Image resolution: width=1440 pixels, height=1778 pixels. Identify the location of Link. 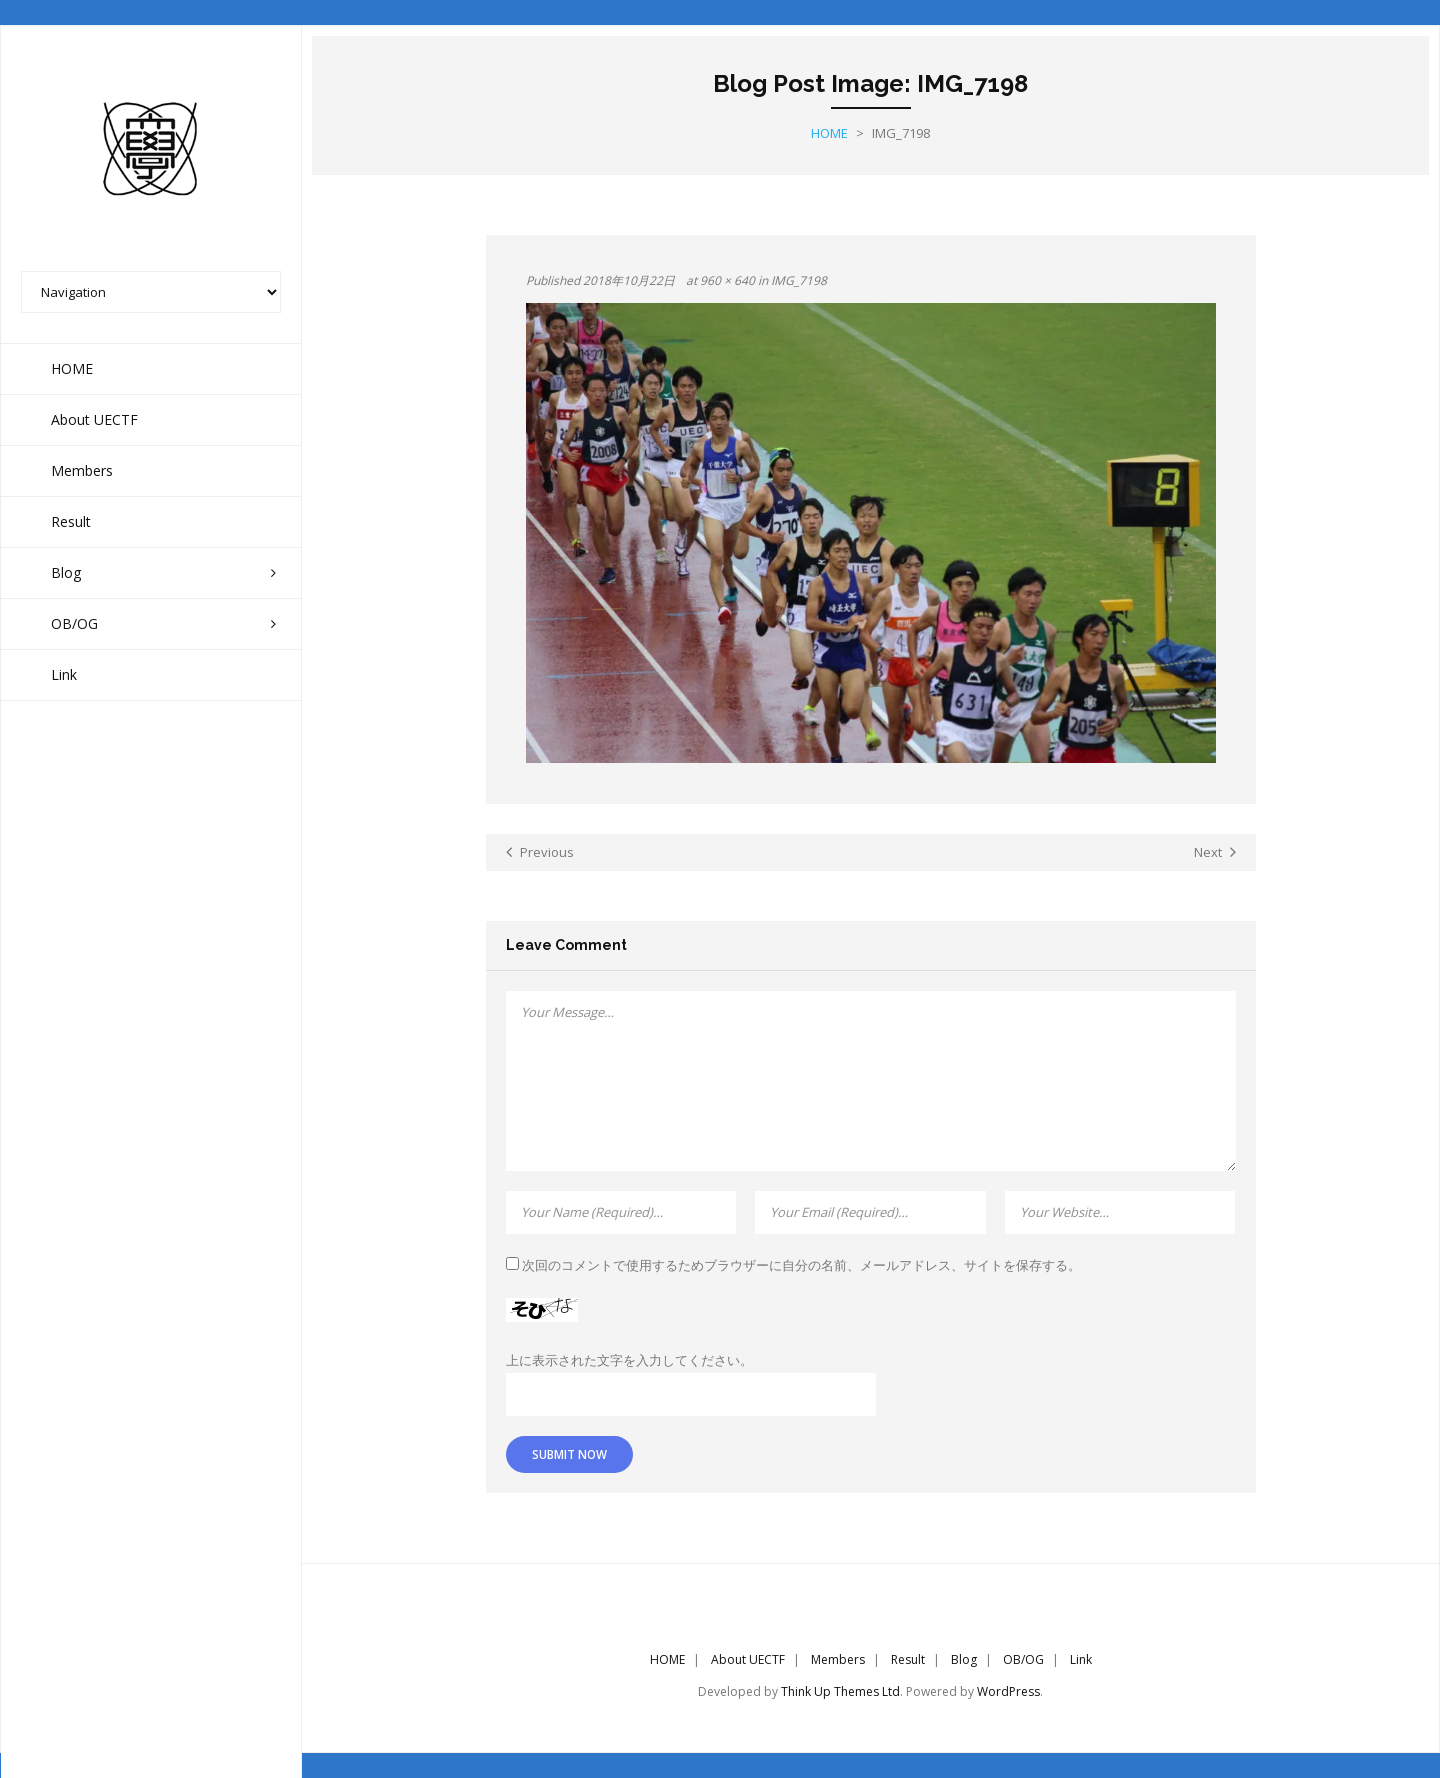
(1081, 1659).